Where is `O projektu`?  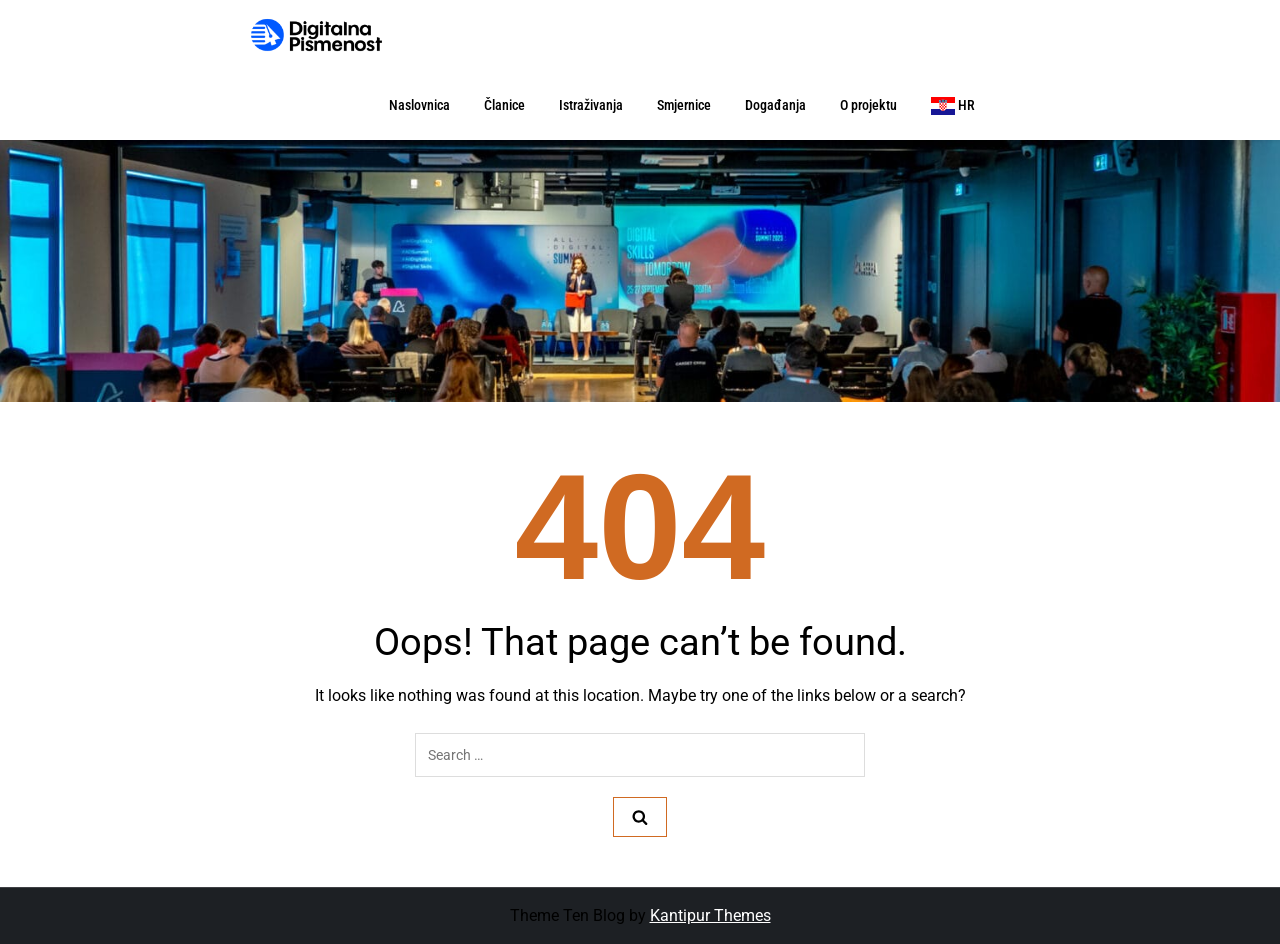 O projektu is located at coordinates (868, 105).